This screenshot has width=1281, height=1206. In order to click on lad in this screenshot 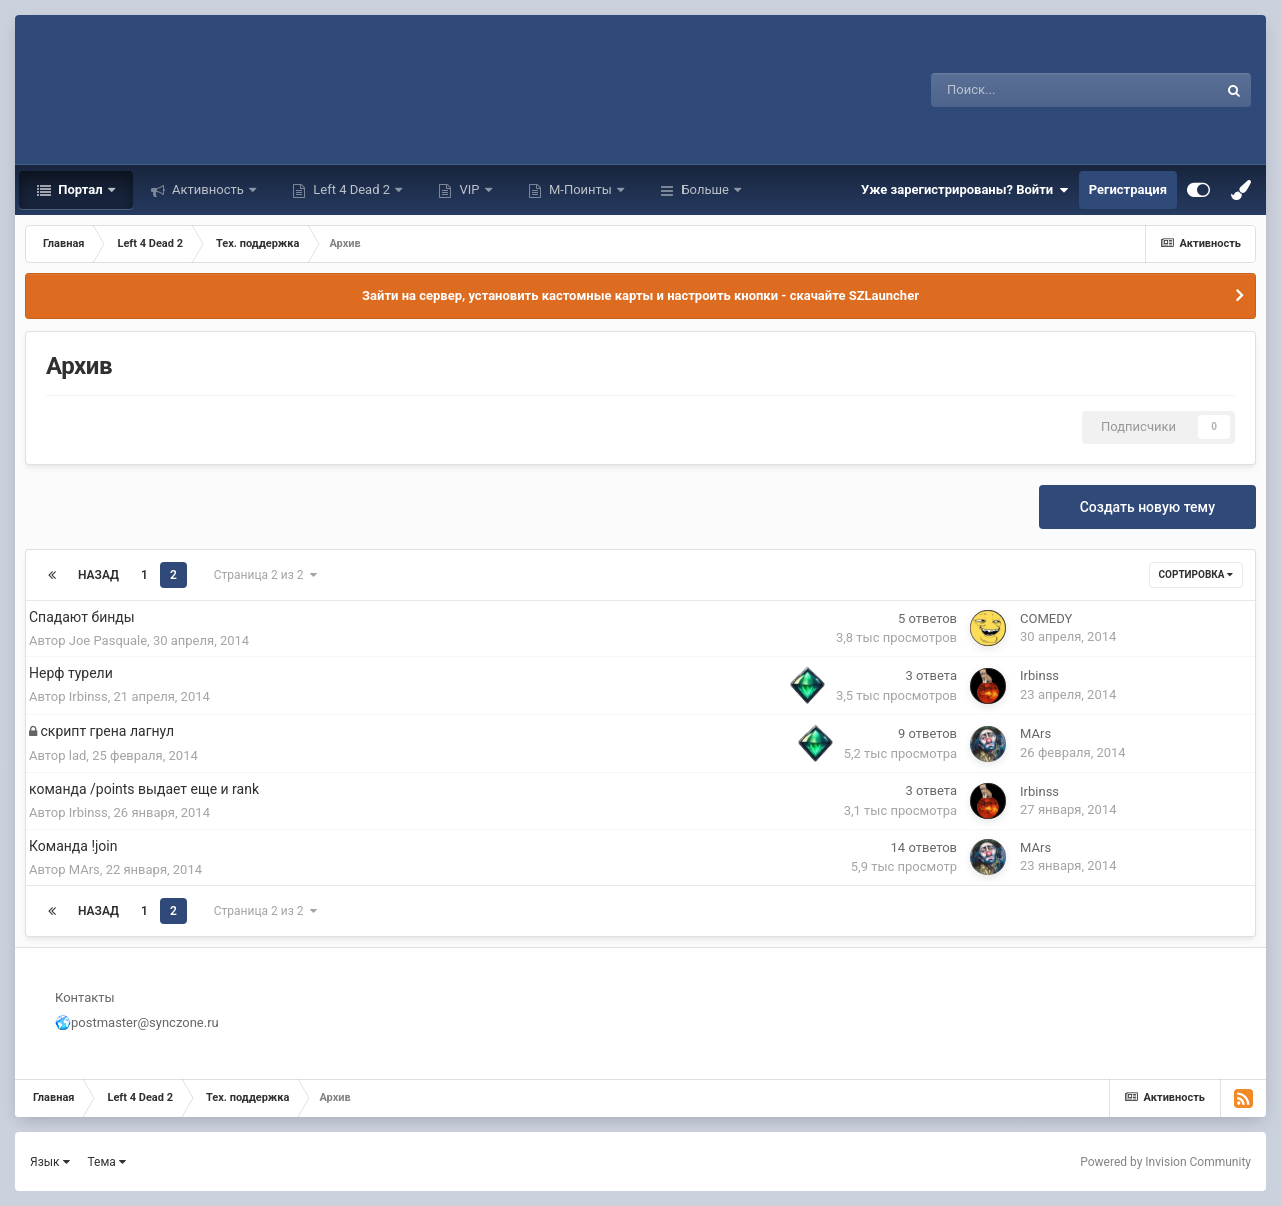, I will do `click(78, 755)`.